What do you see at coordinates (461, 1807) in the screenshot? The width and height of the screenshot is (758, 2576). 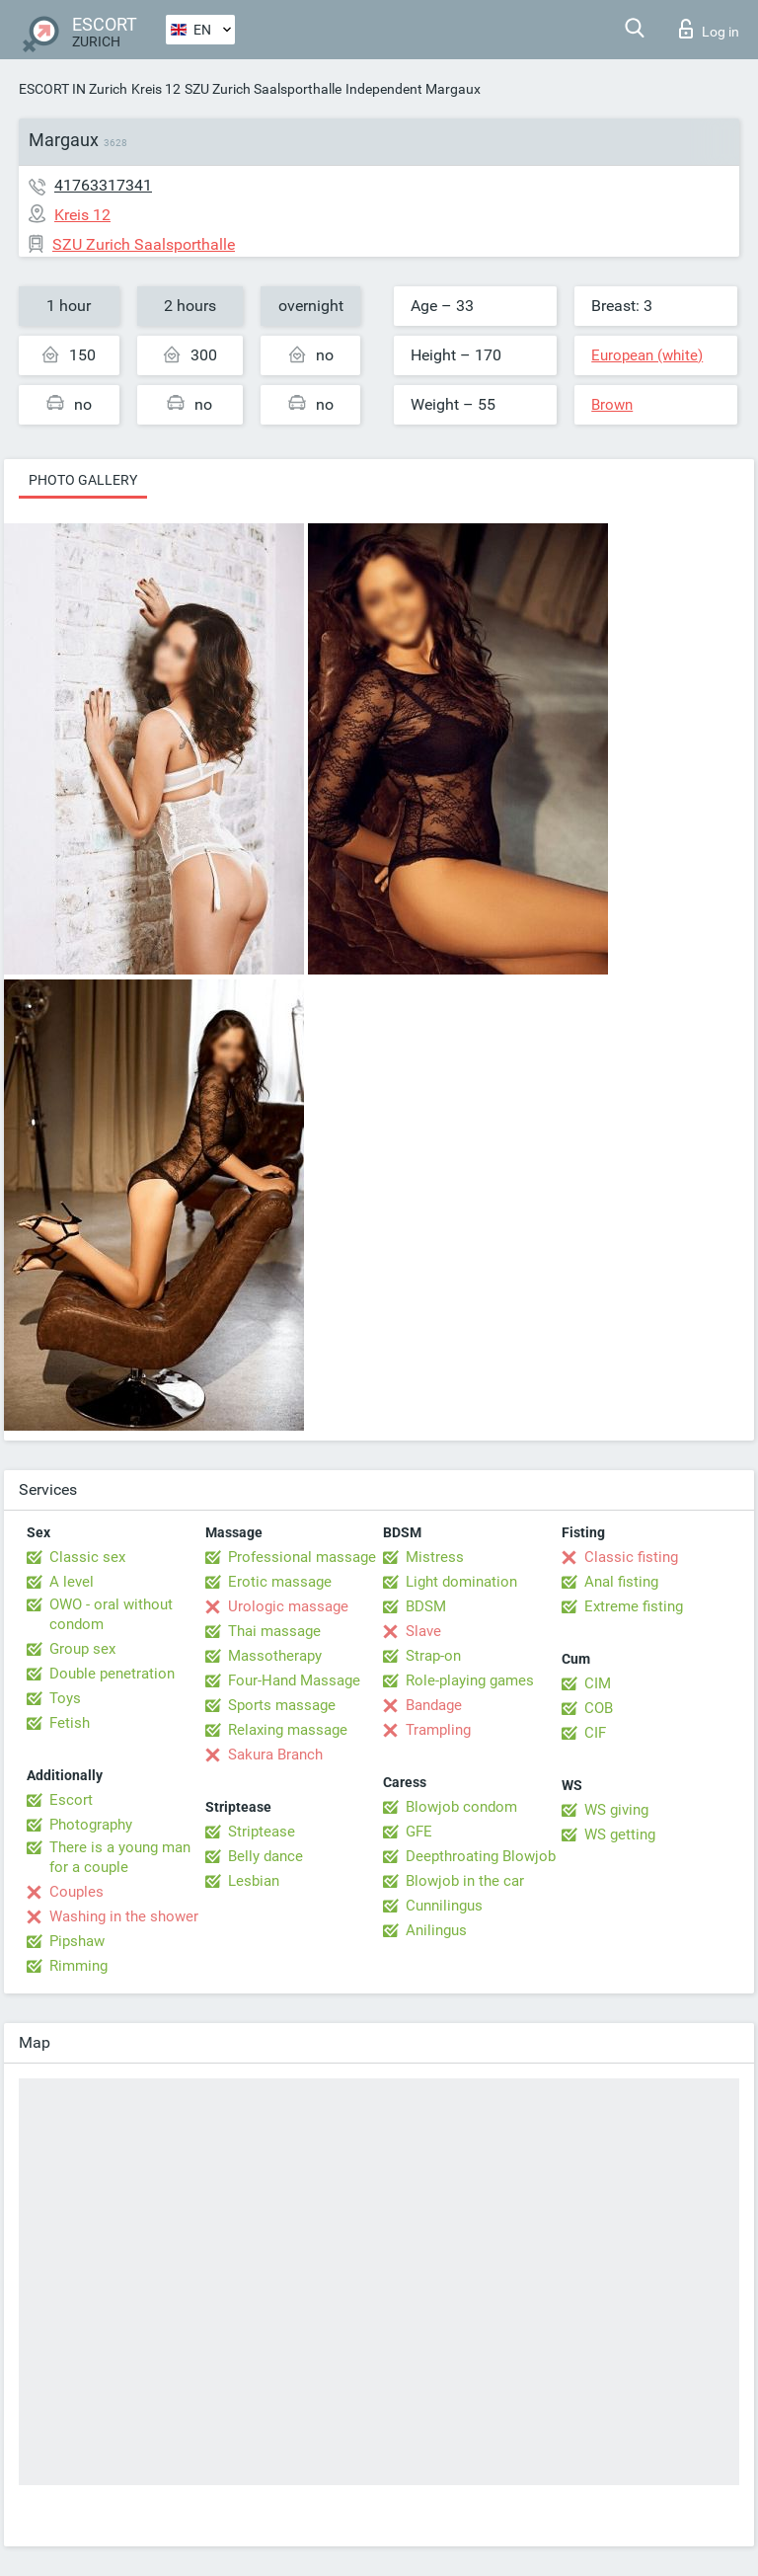 I see `Blowjob condom` at bounding box center [461, 1807].